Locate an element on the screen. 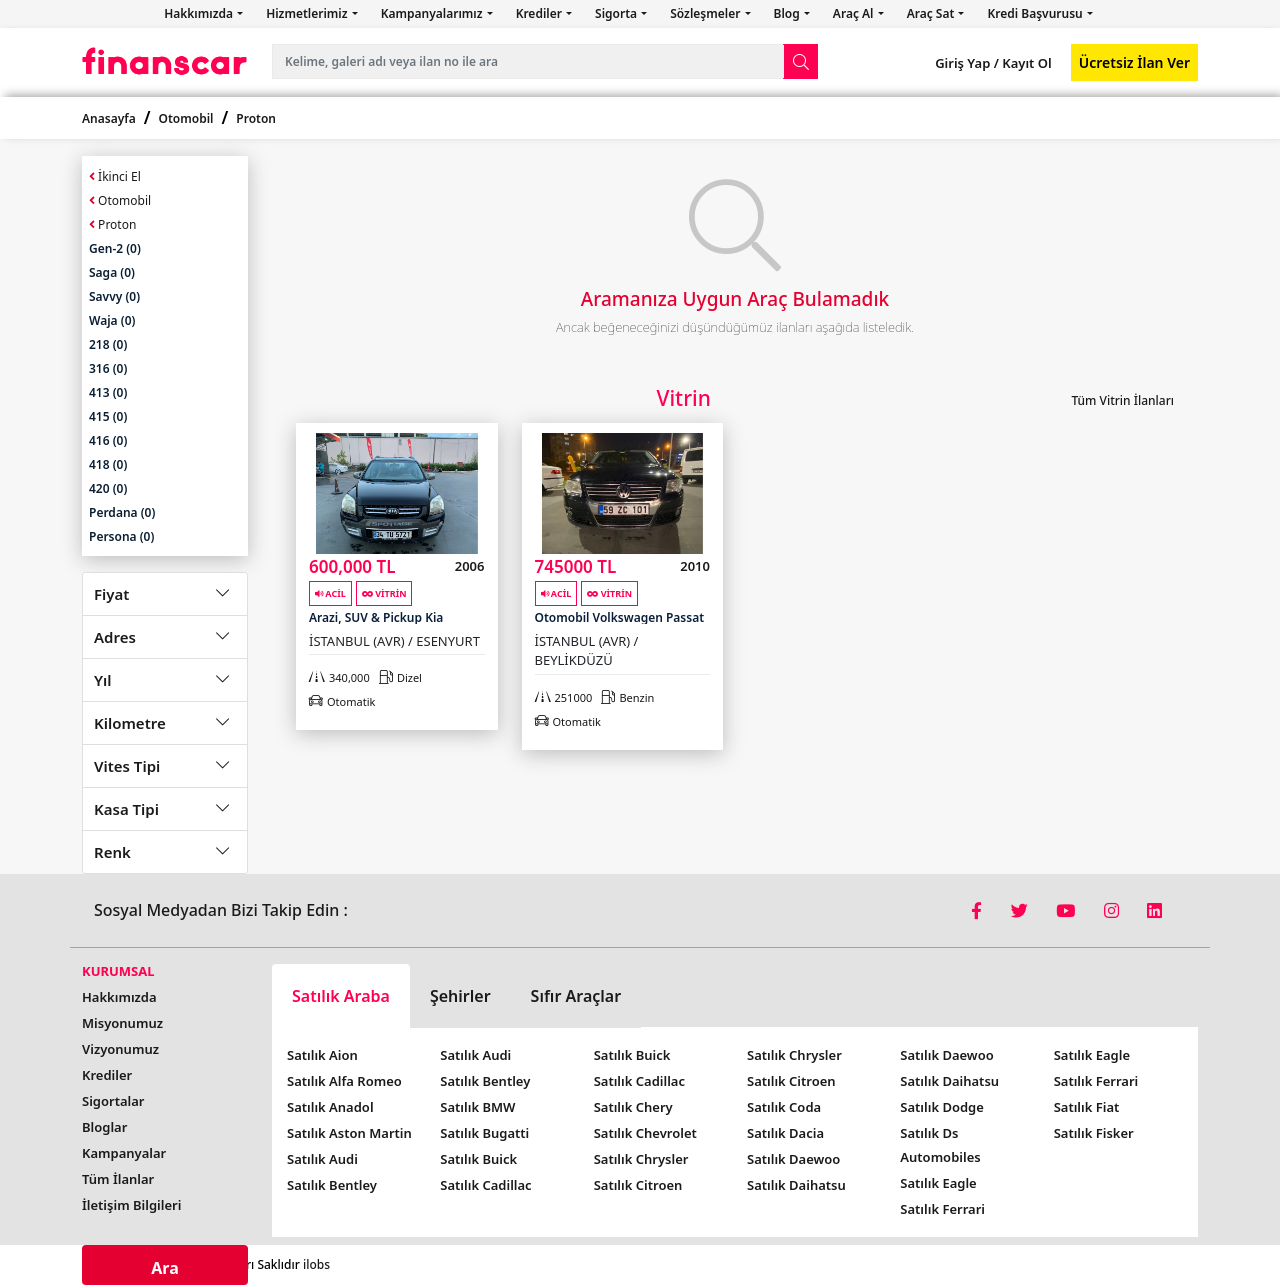 Image resolution: width=1280 pixels, height=1285 pixels. Satılık Daewoo is located at coordinates (793, 1159).